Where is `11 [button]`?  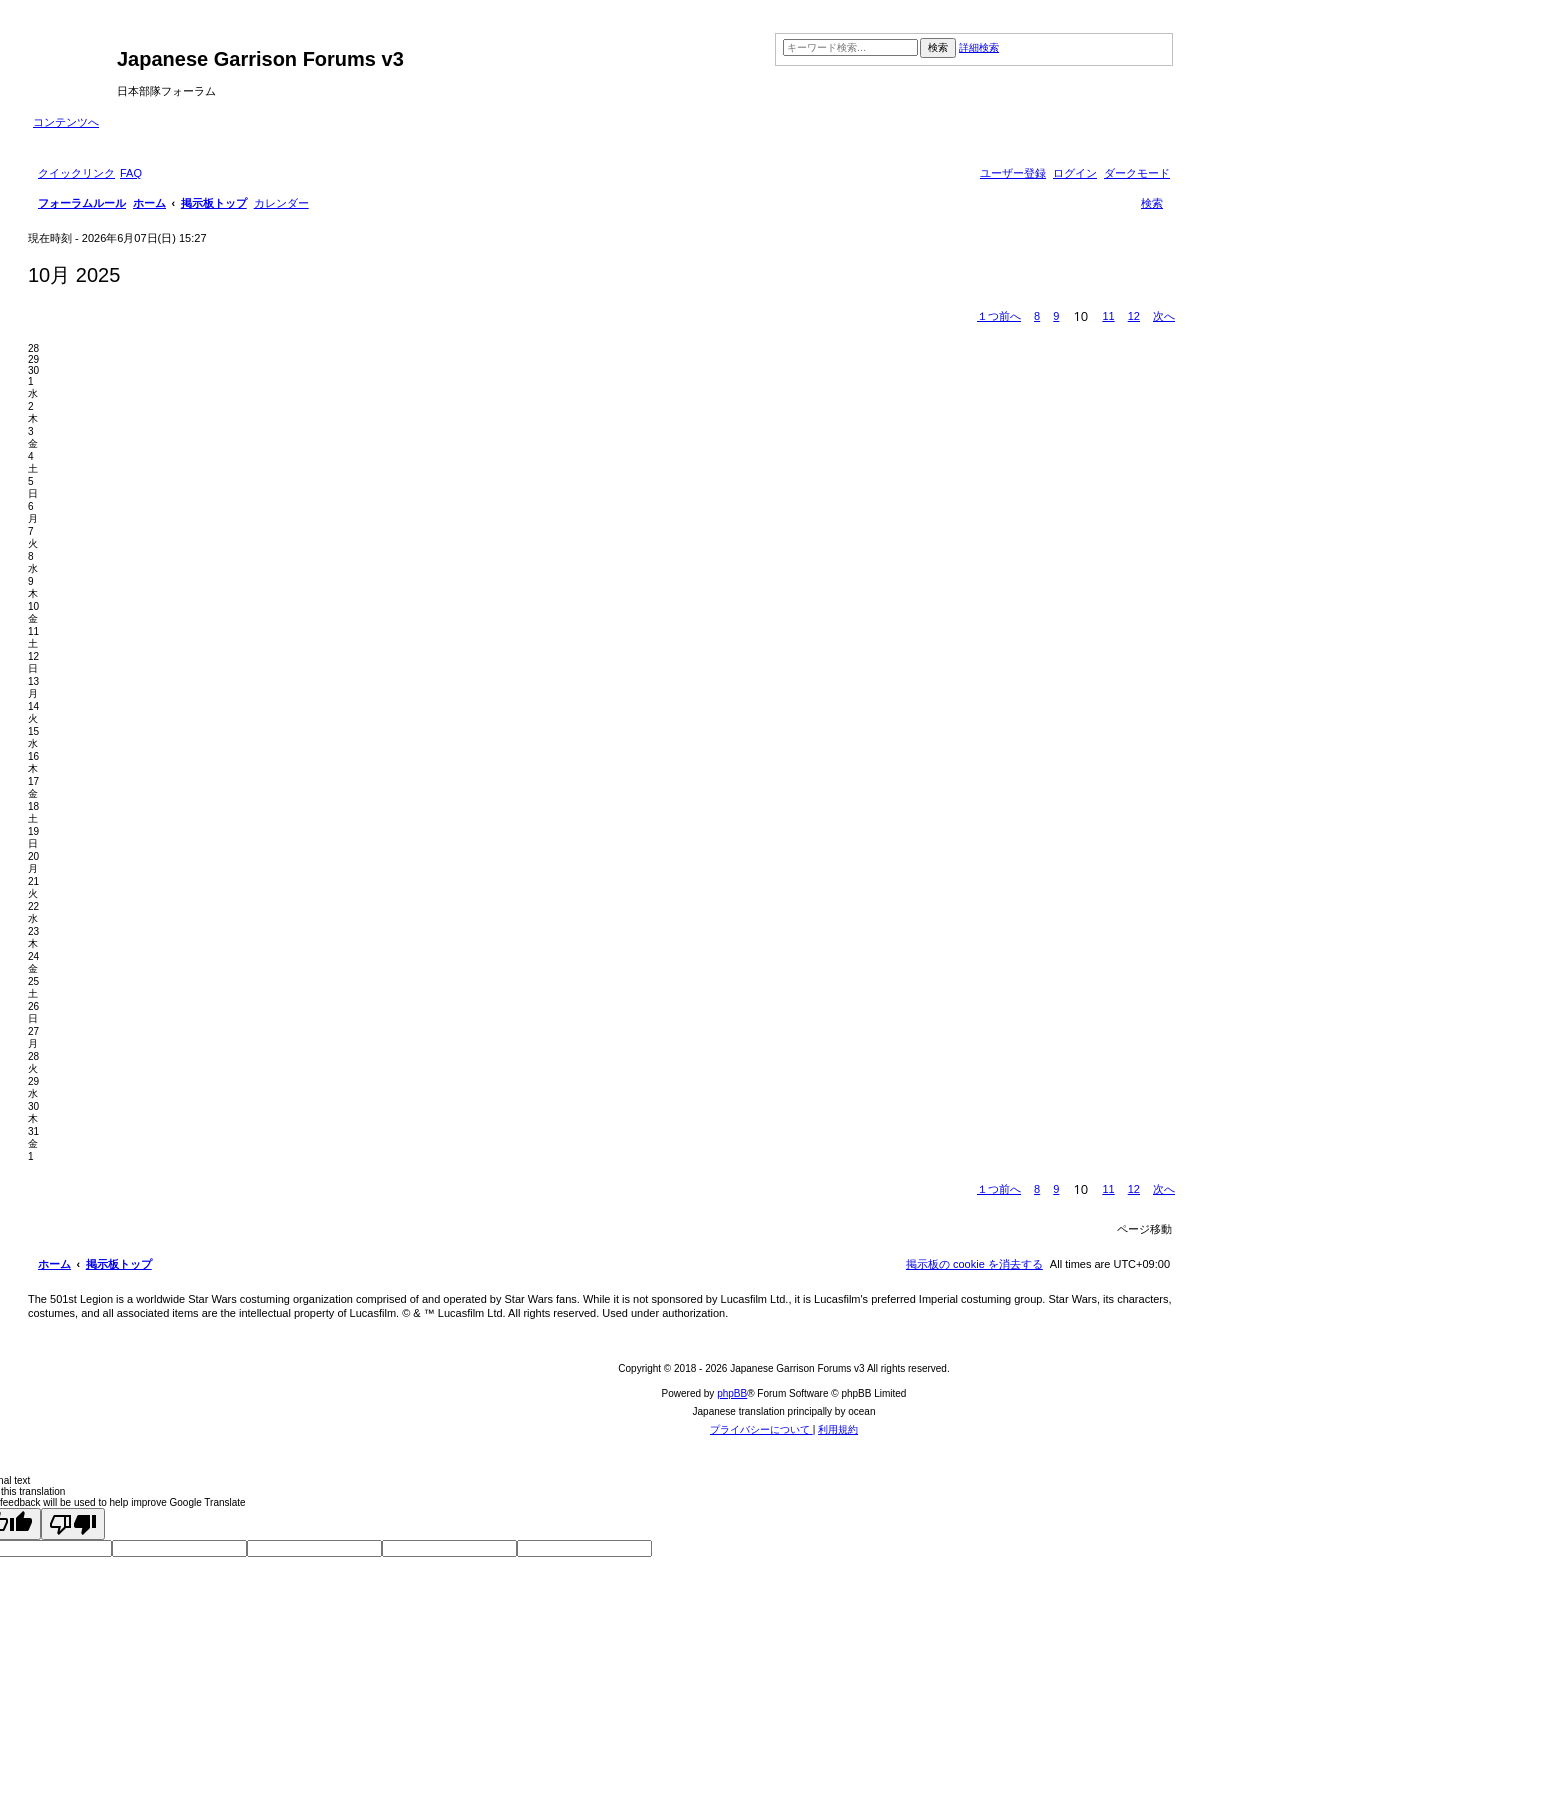
11 [button] is located at coordinates (1108, 316).